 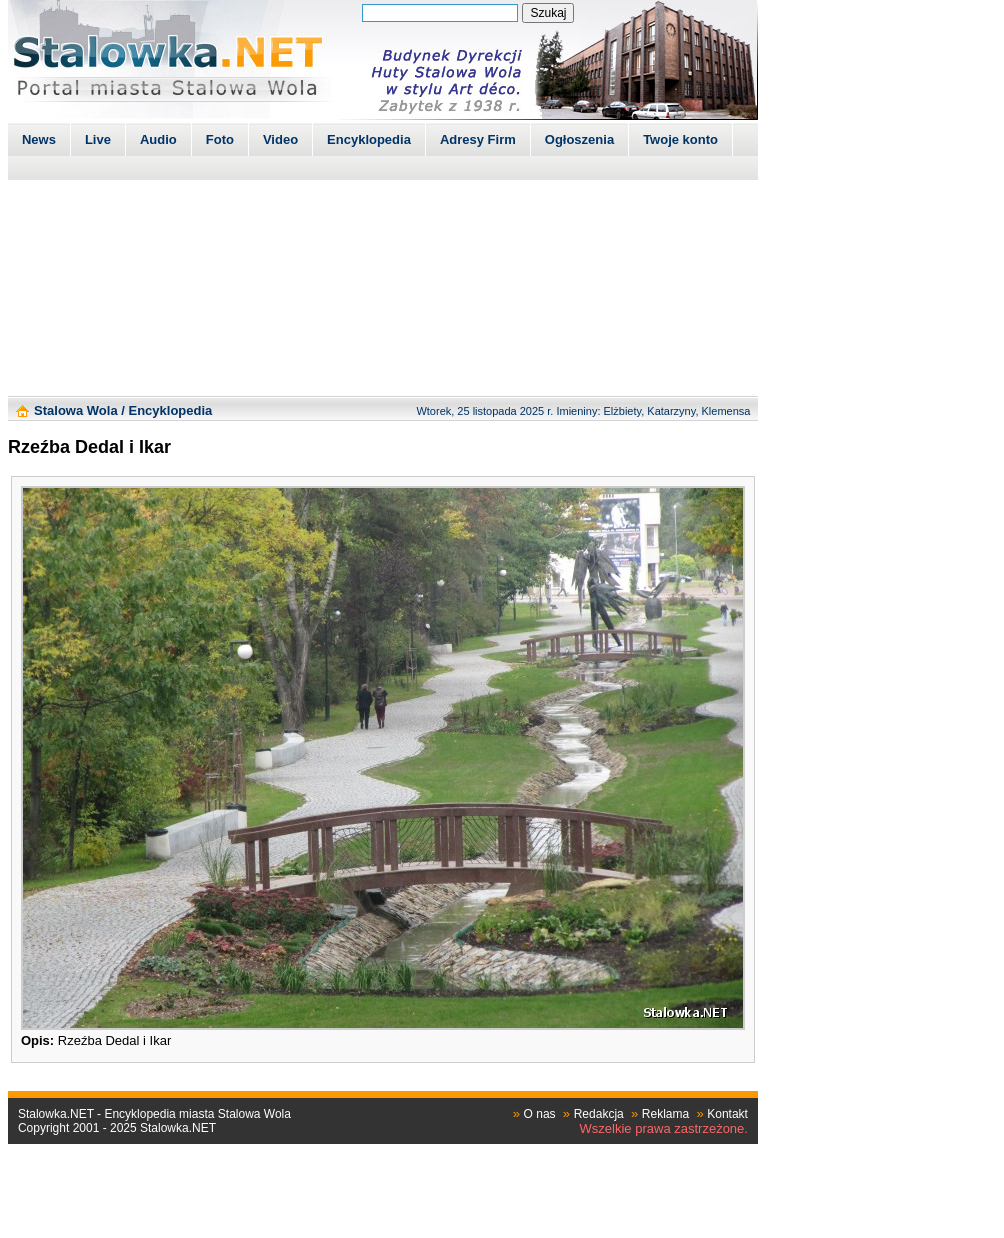 I want to click on Stalowa Wola, so click(x=76, y=410).